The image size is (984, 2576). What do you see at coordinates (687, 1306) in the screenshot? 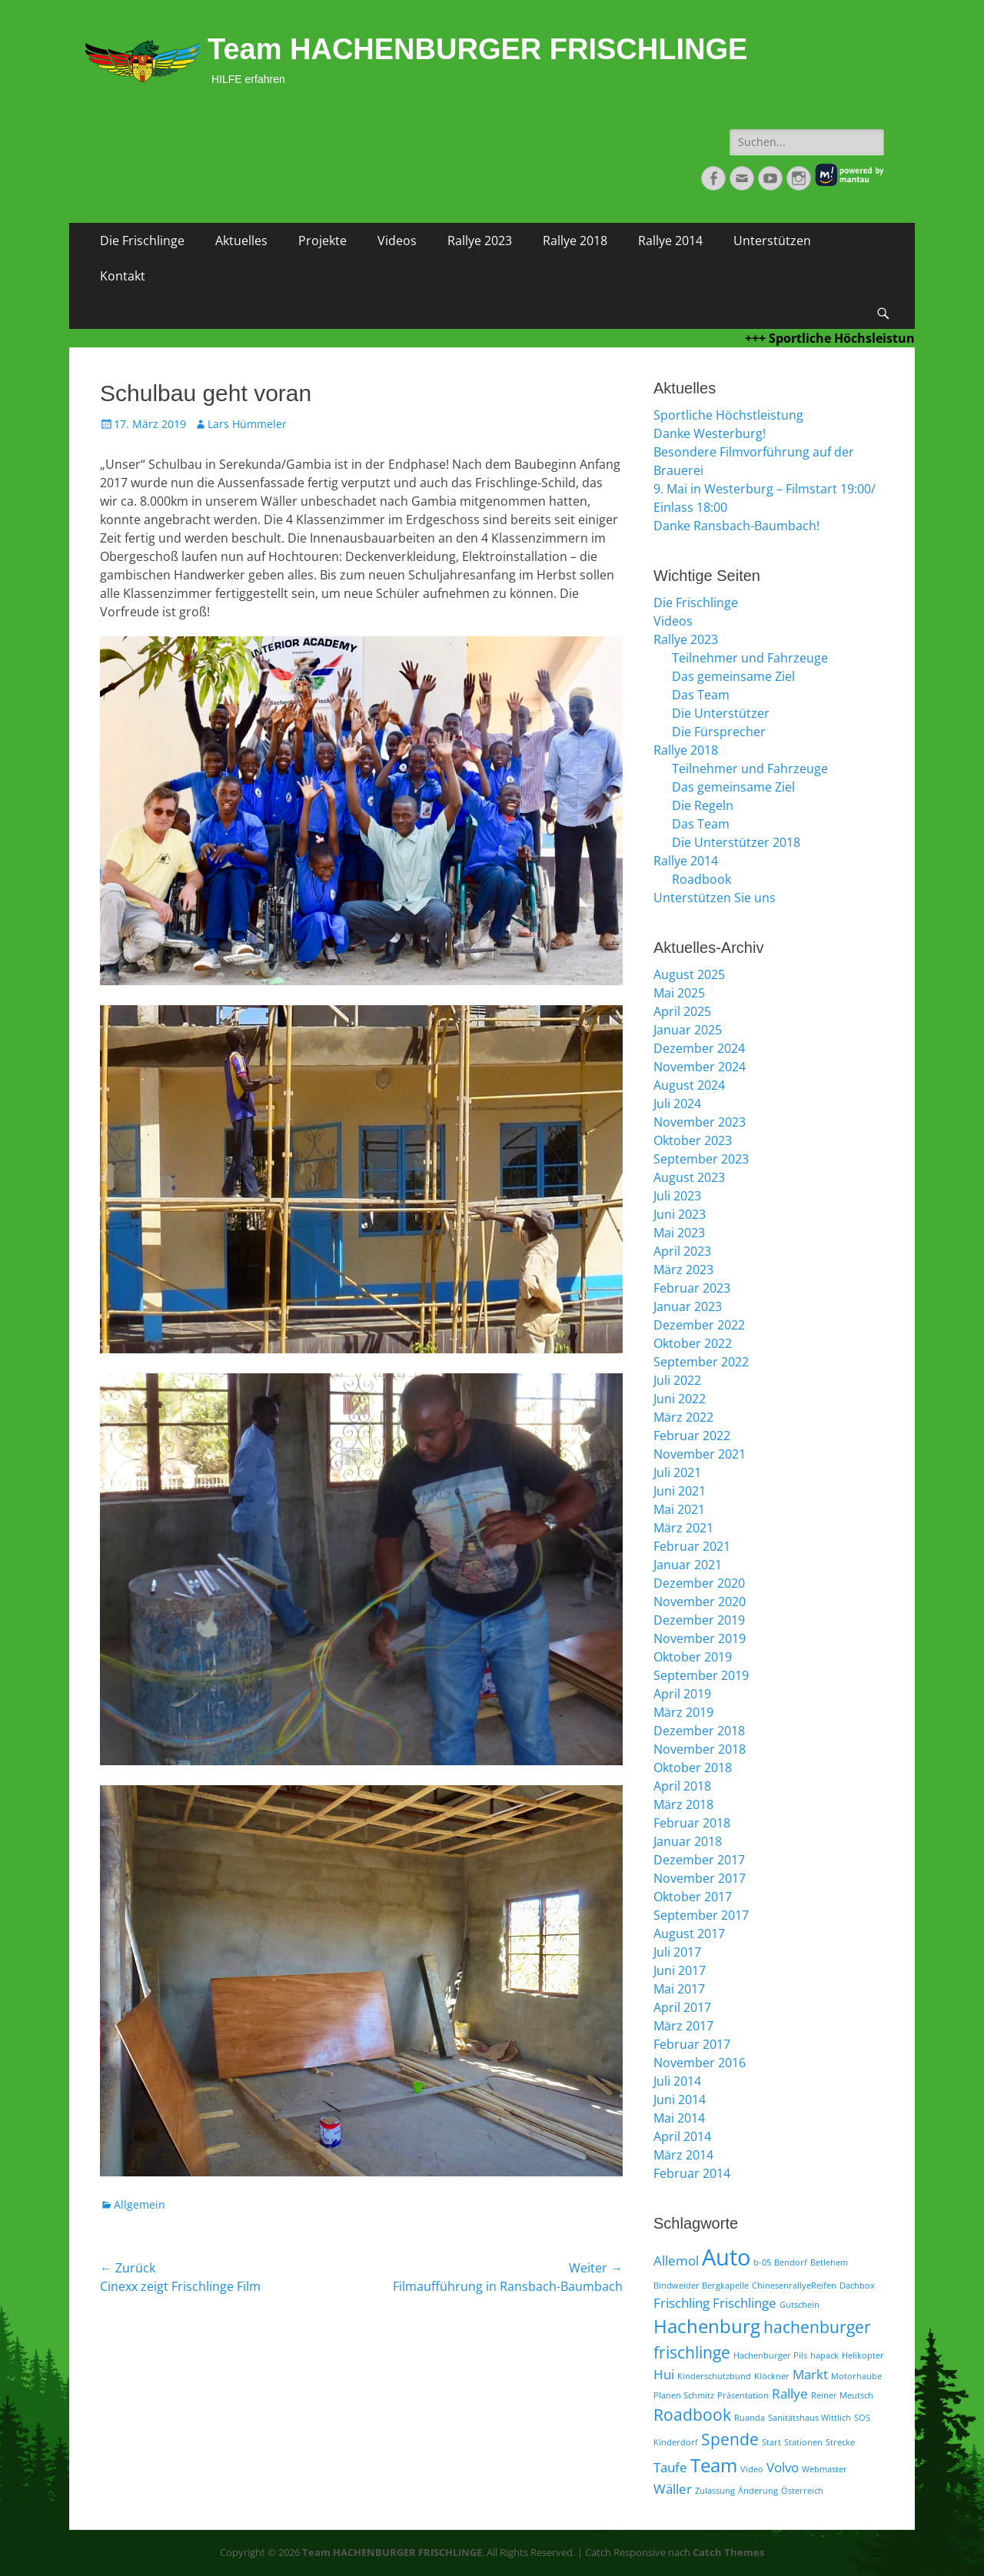
I see `Januar 2023` at bounding box center [687, 1306].